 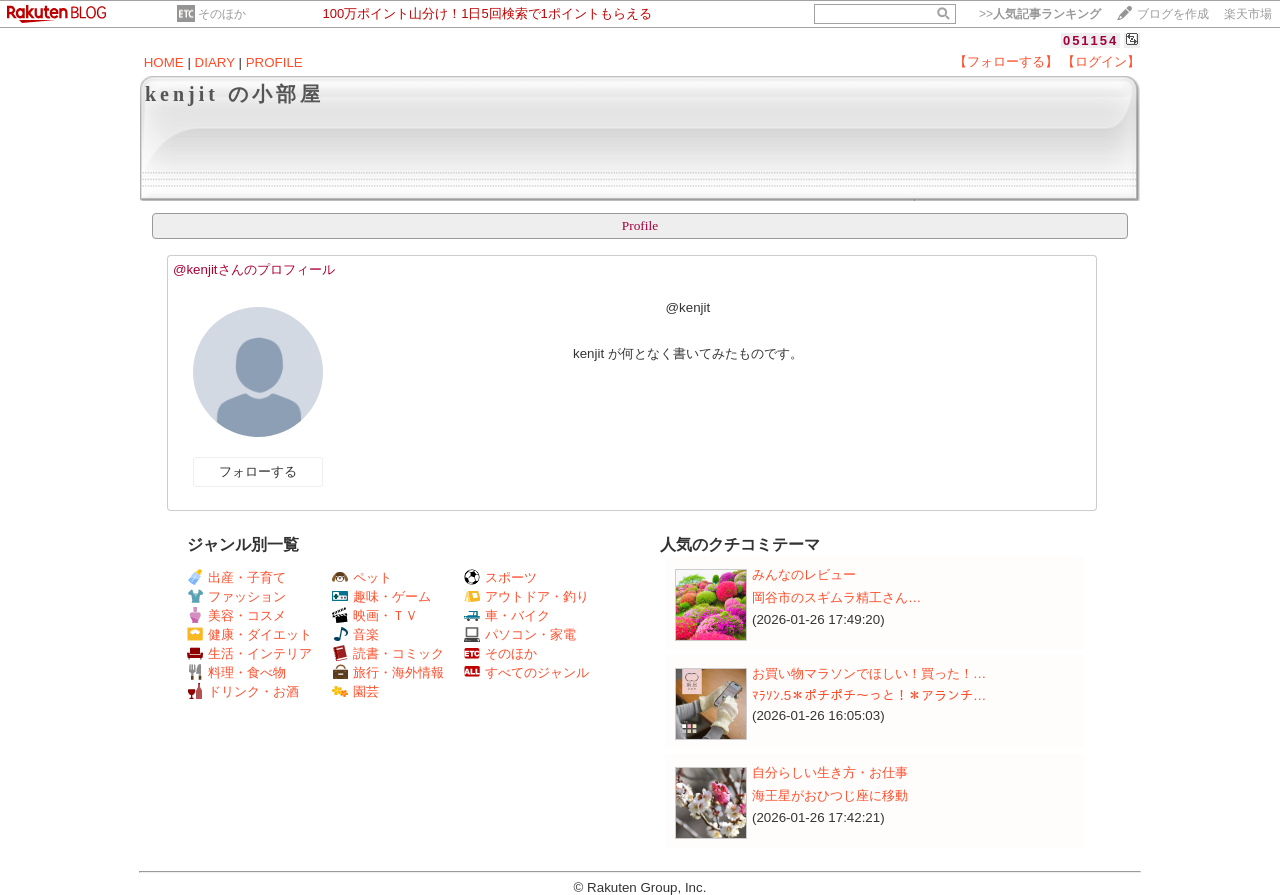 What do you see at coordinates (500, 577) in the screenshot?
I see `スポーツ` at bounding box center [500, 577].